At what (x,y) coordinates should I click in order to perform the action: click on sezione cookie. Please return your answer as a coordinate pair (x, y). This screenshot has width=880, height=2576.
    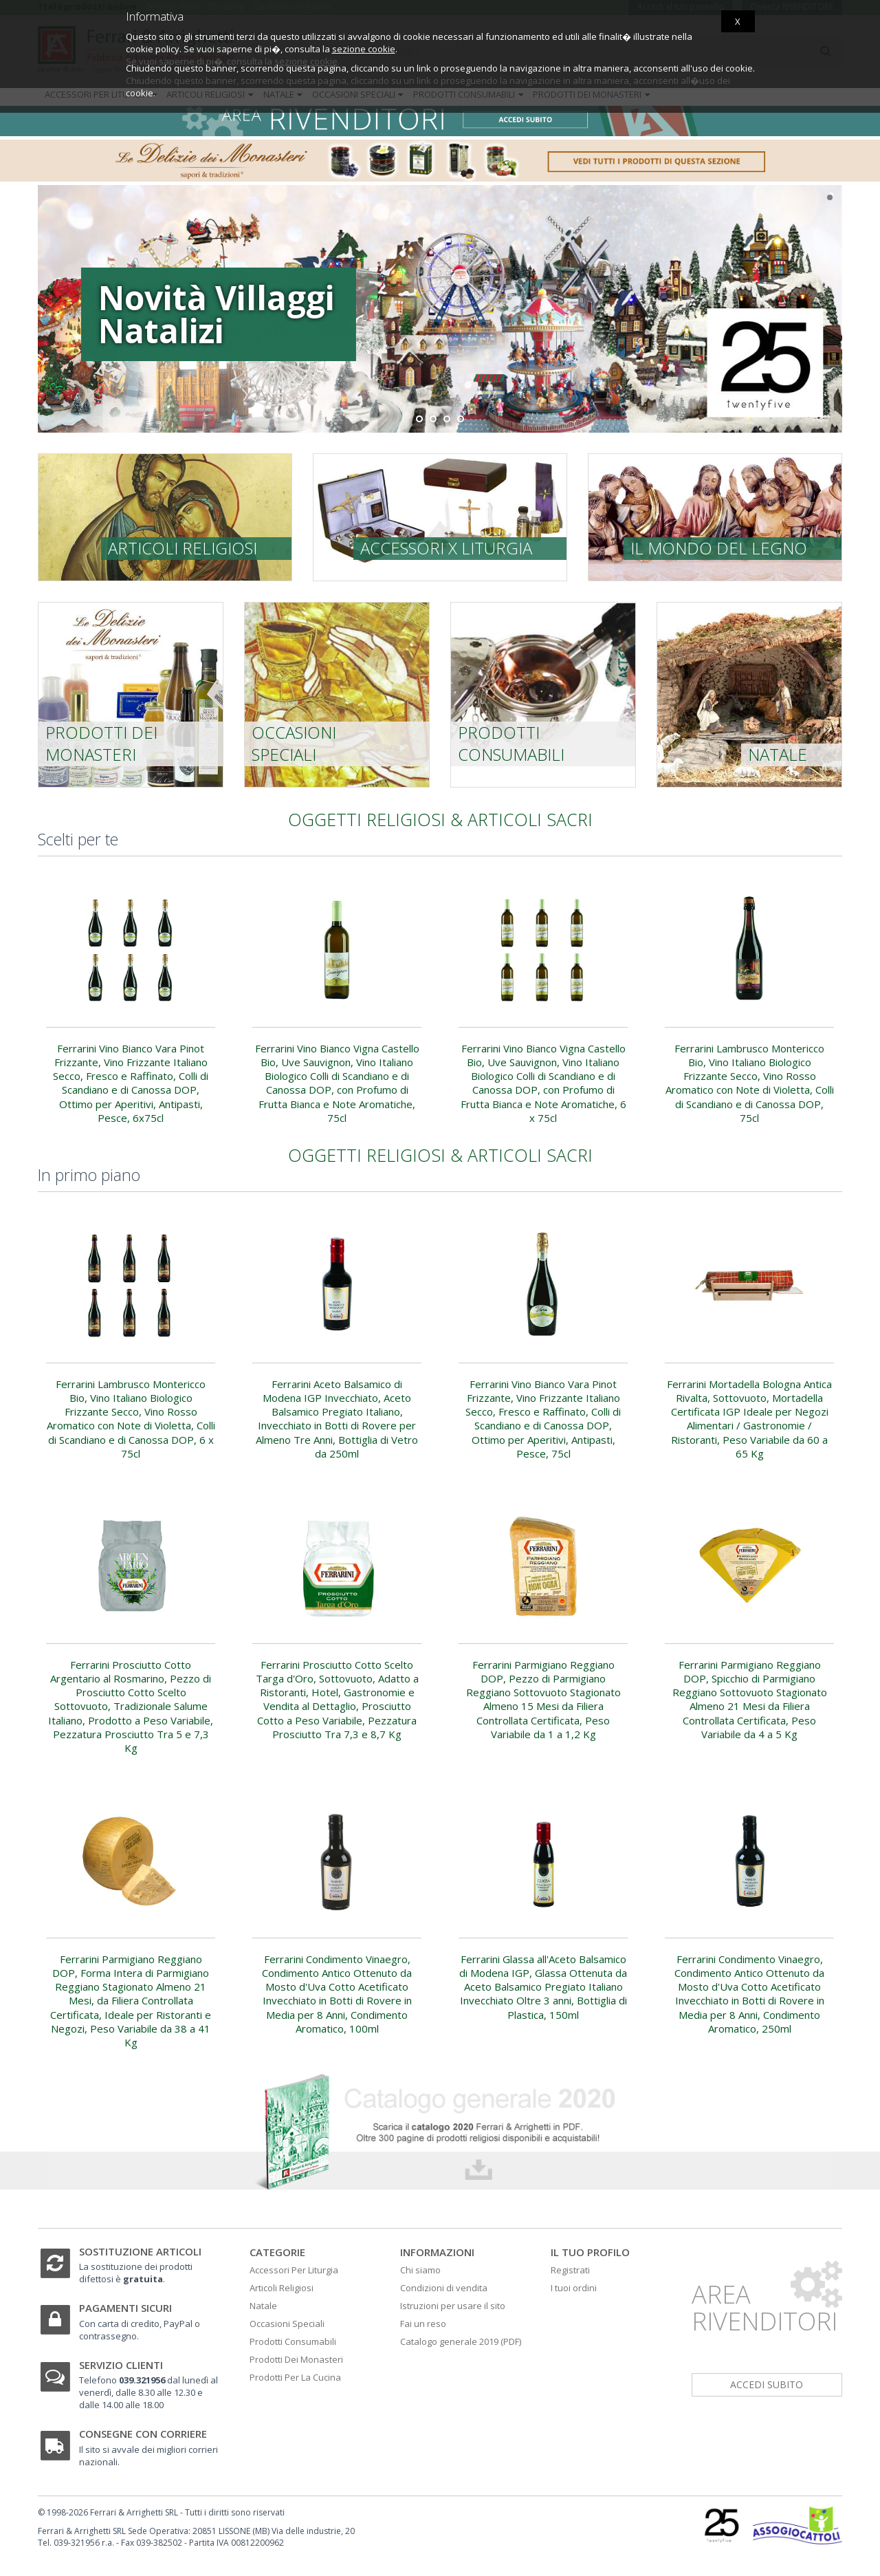
    Looking at the image, I should click on (363, 49).